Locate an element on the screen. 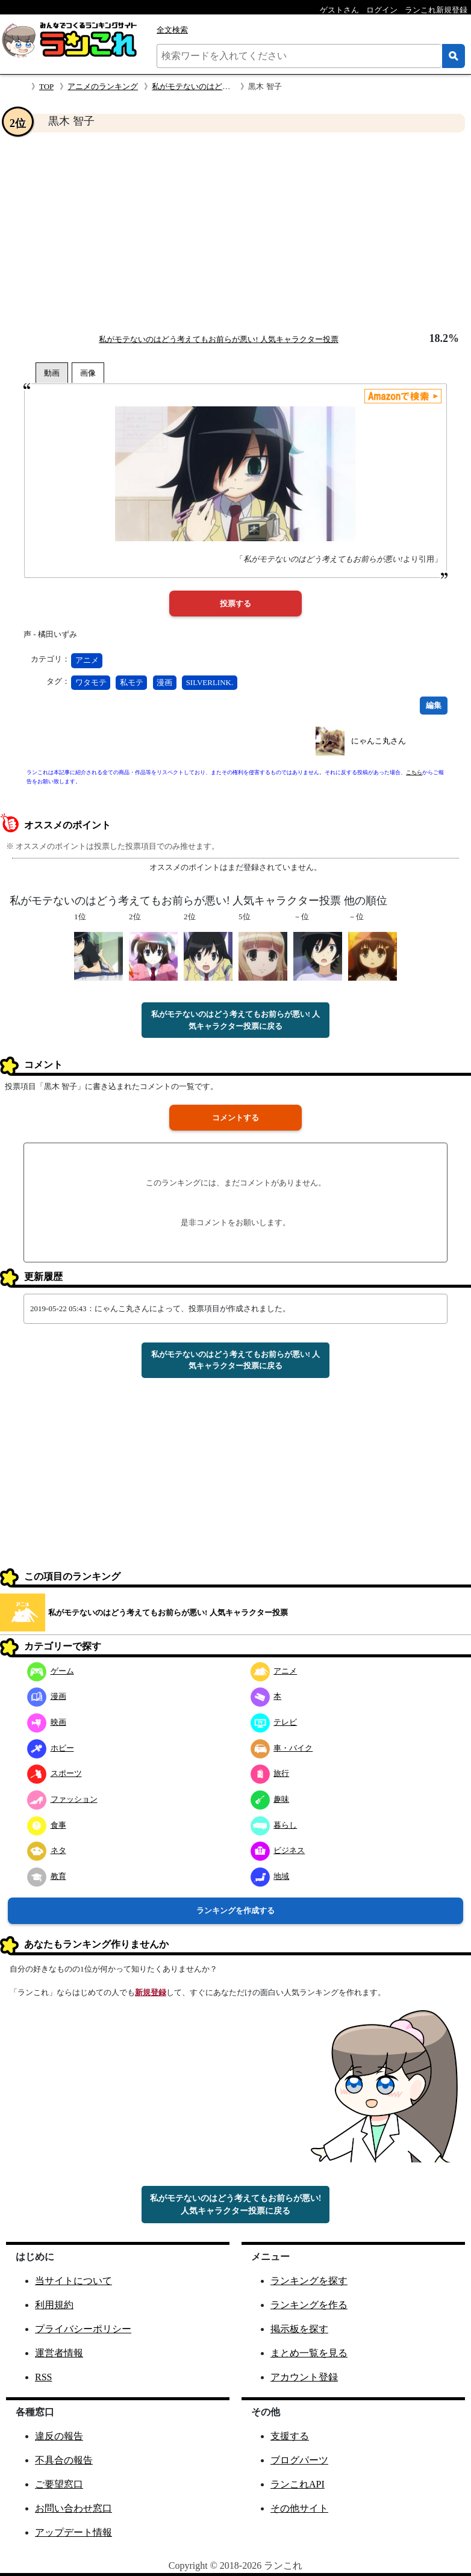  旅行 is located at coordinates (270, 1773).